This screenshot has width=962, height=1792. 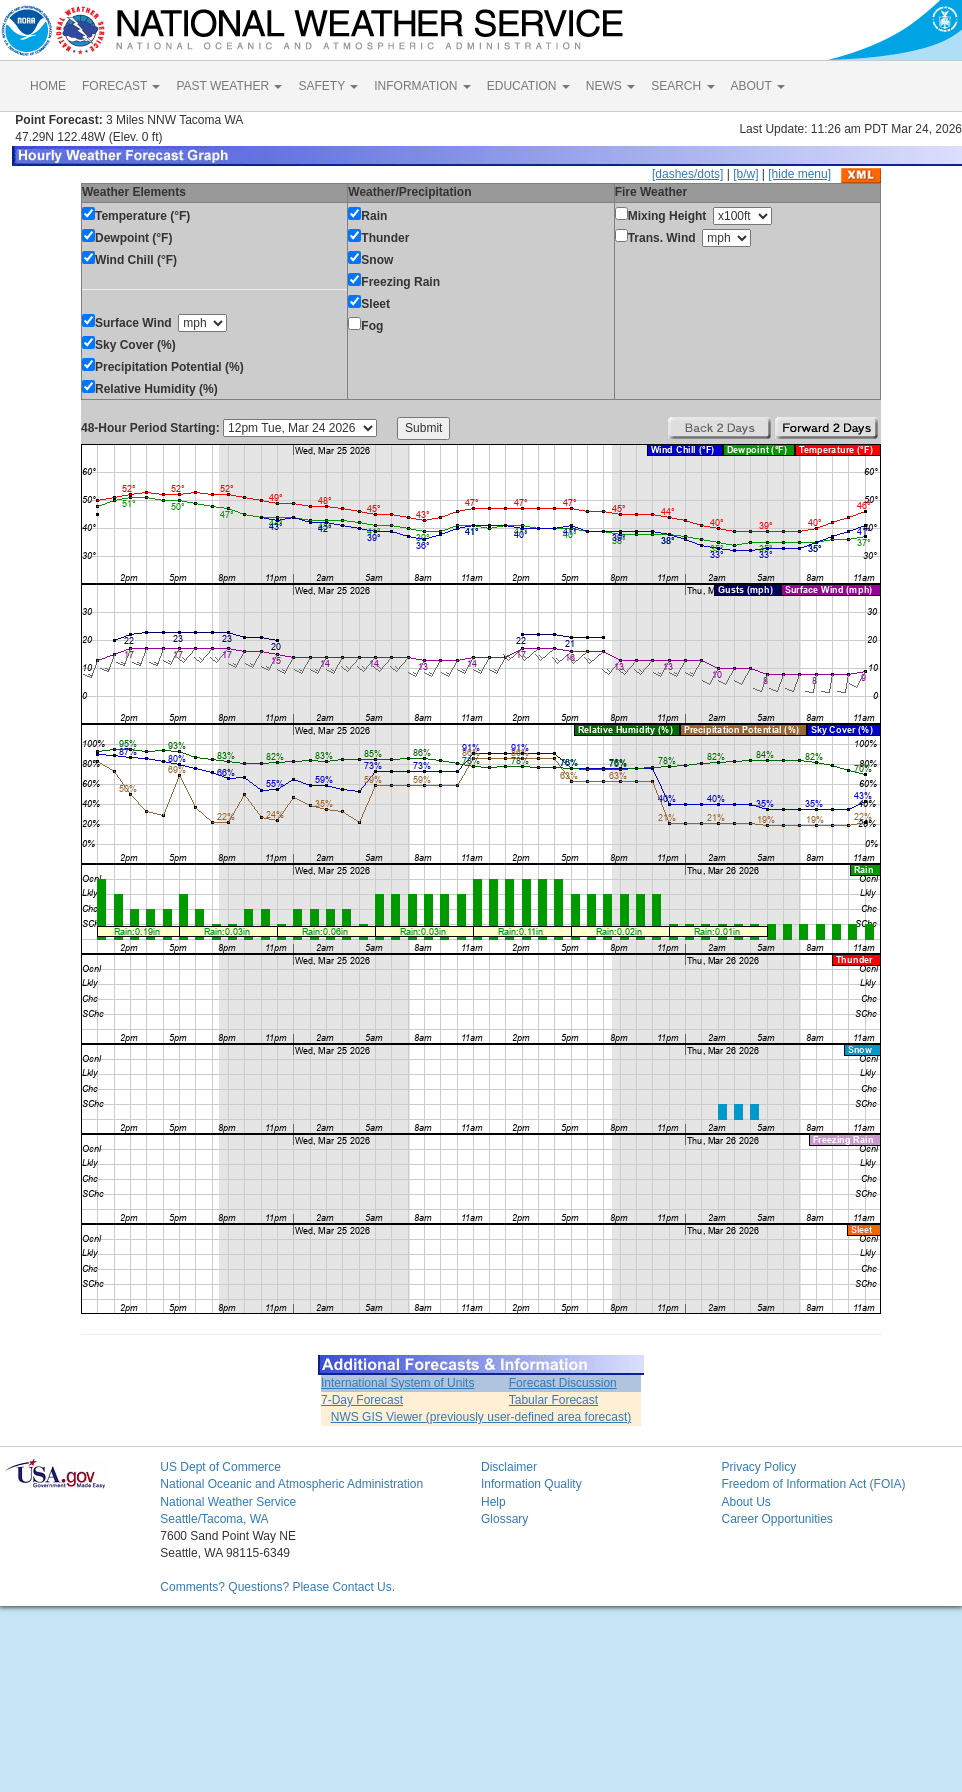 What do you see at coordinates (776, 1519) in the screenshot?
I see `Career Opportunities` at bounding box center [776, 1519].